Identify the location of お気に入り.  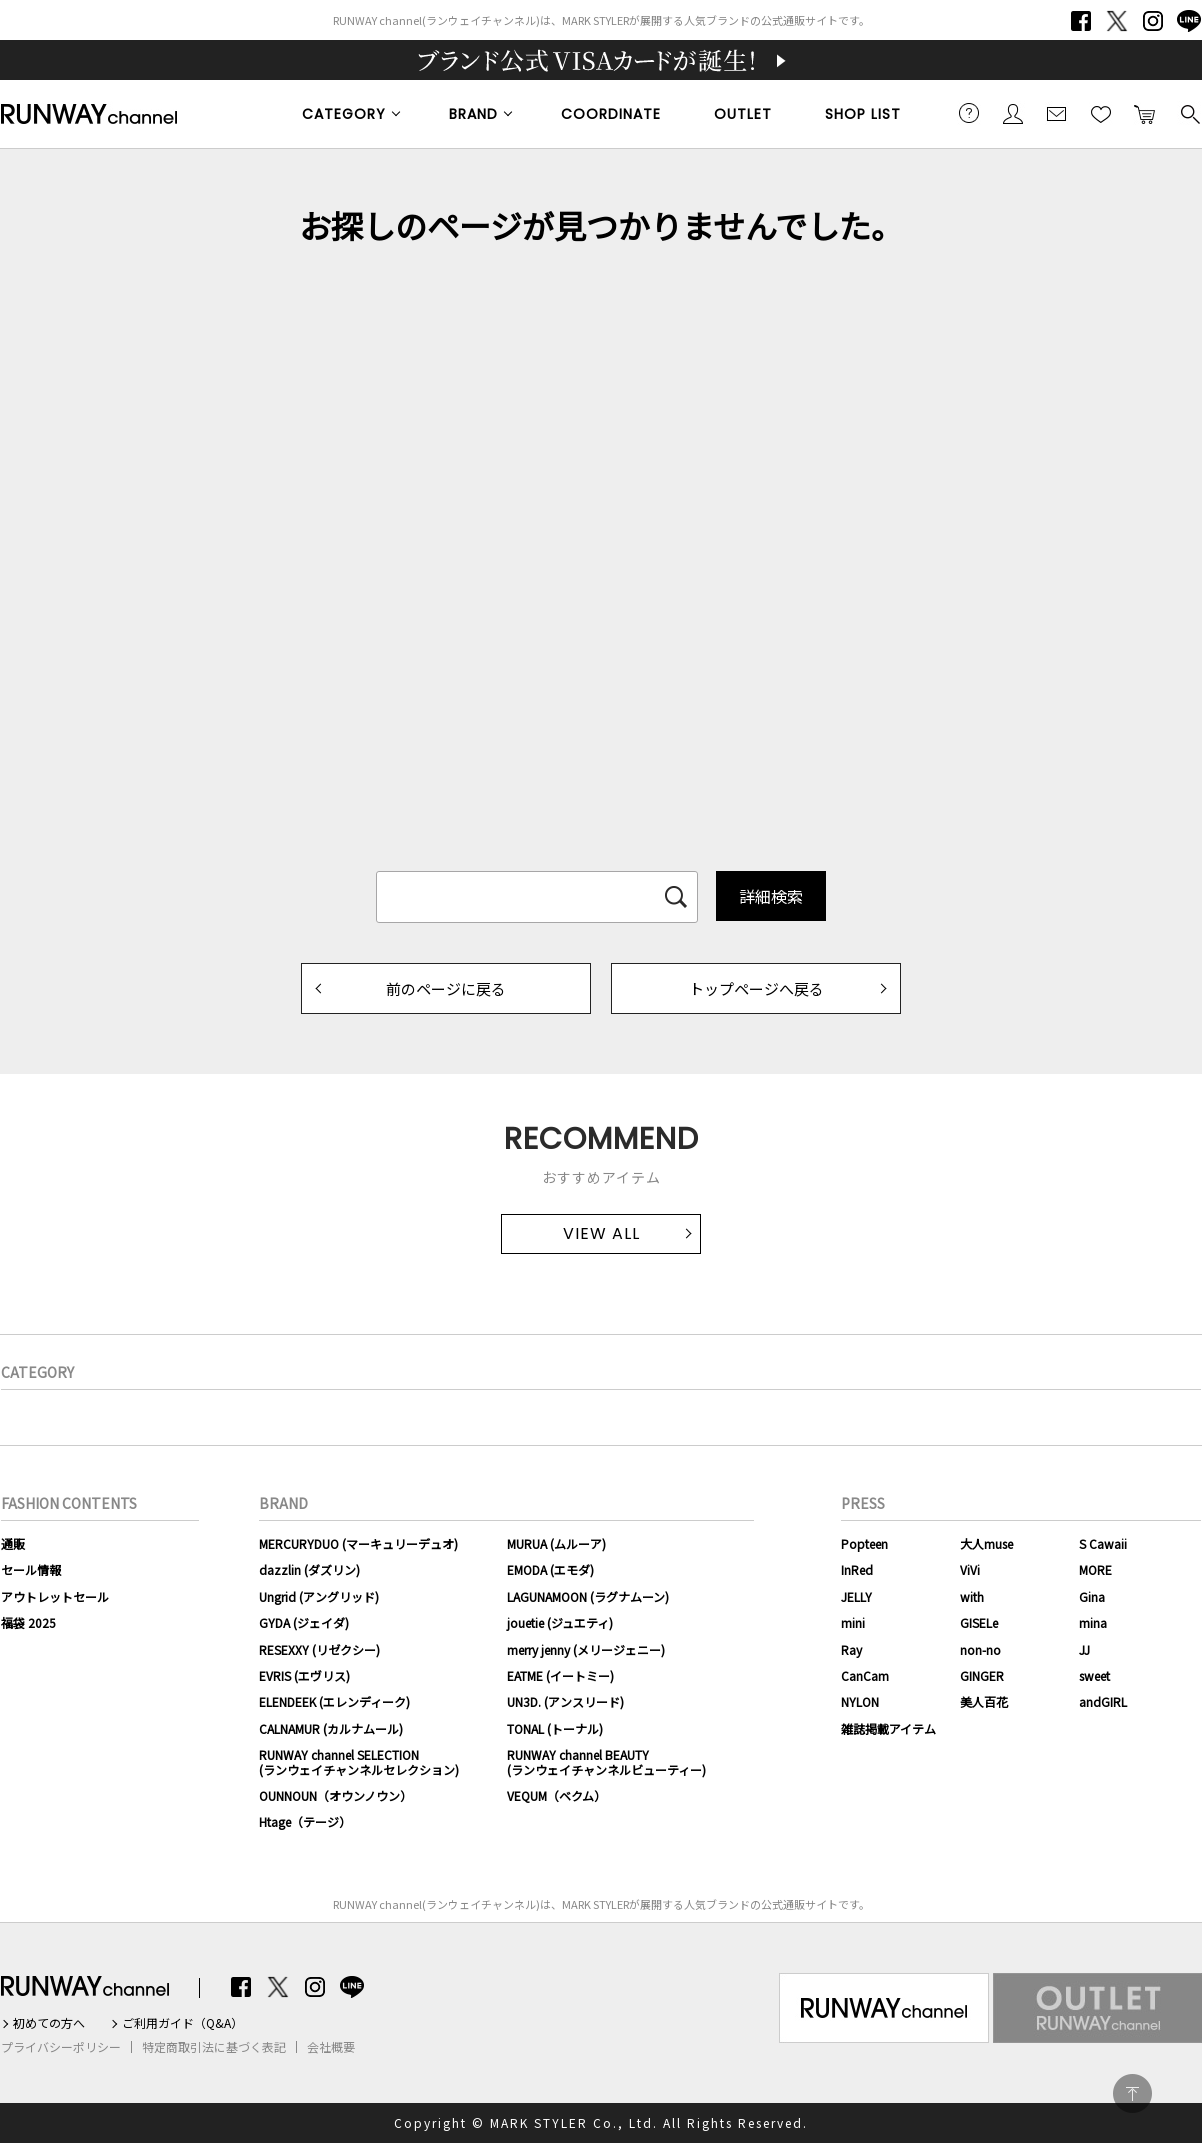
(1101, 113).